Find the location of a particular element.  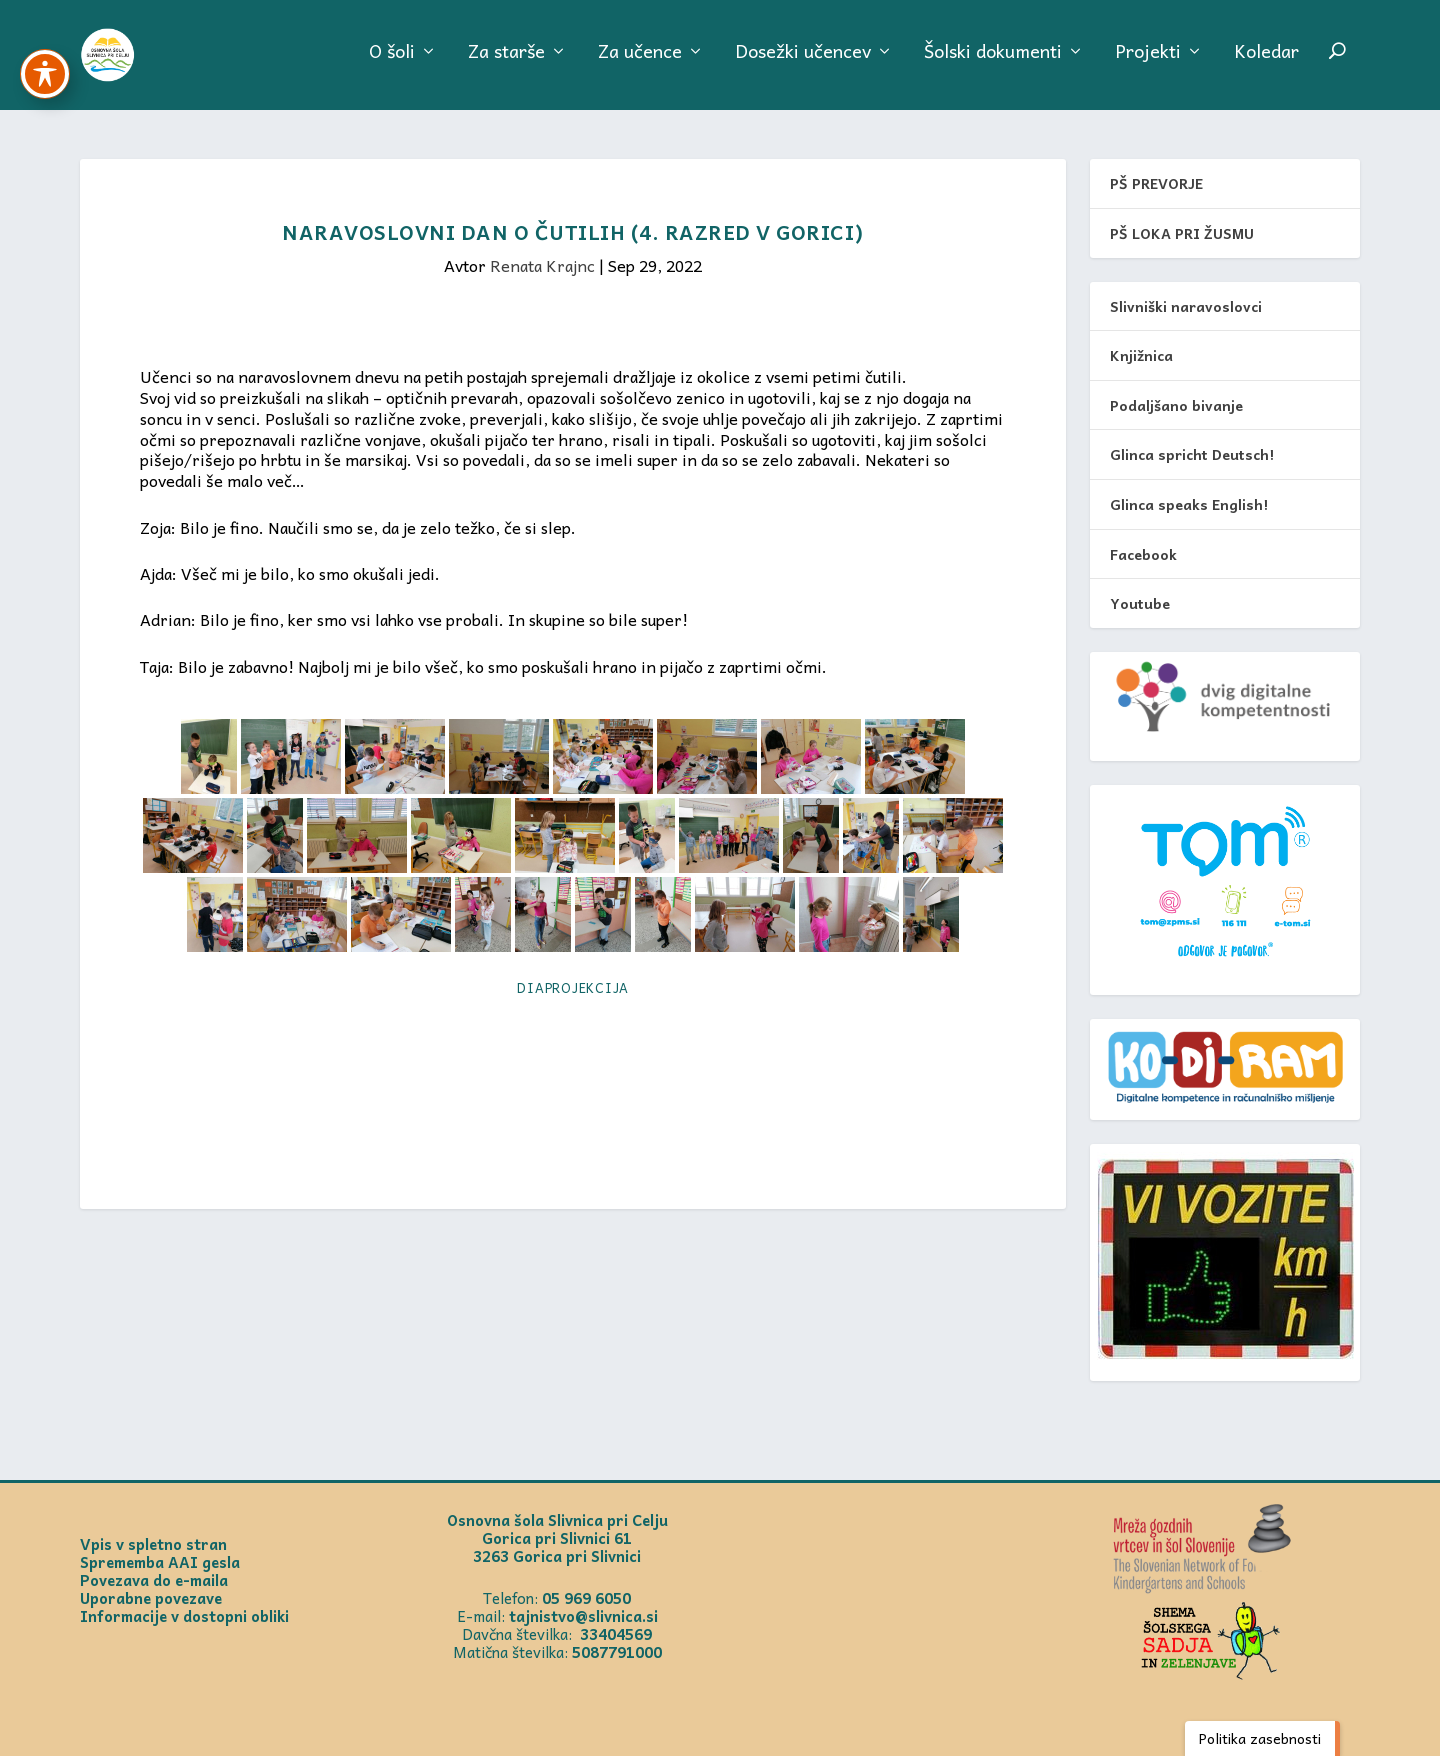

O šoli [link] is located at coordinates (392, 64).